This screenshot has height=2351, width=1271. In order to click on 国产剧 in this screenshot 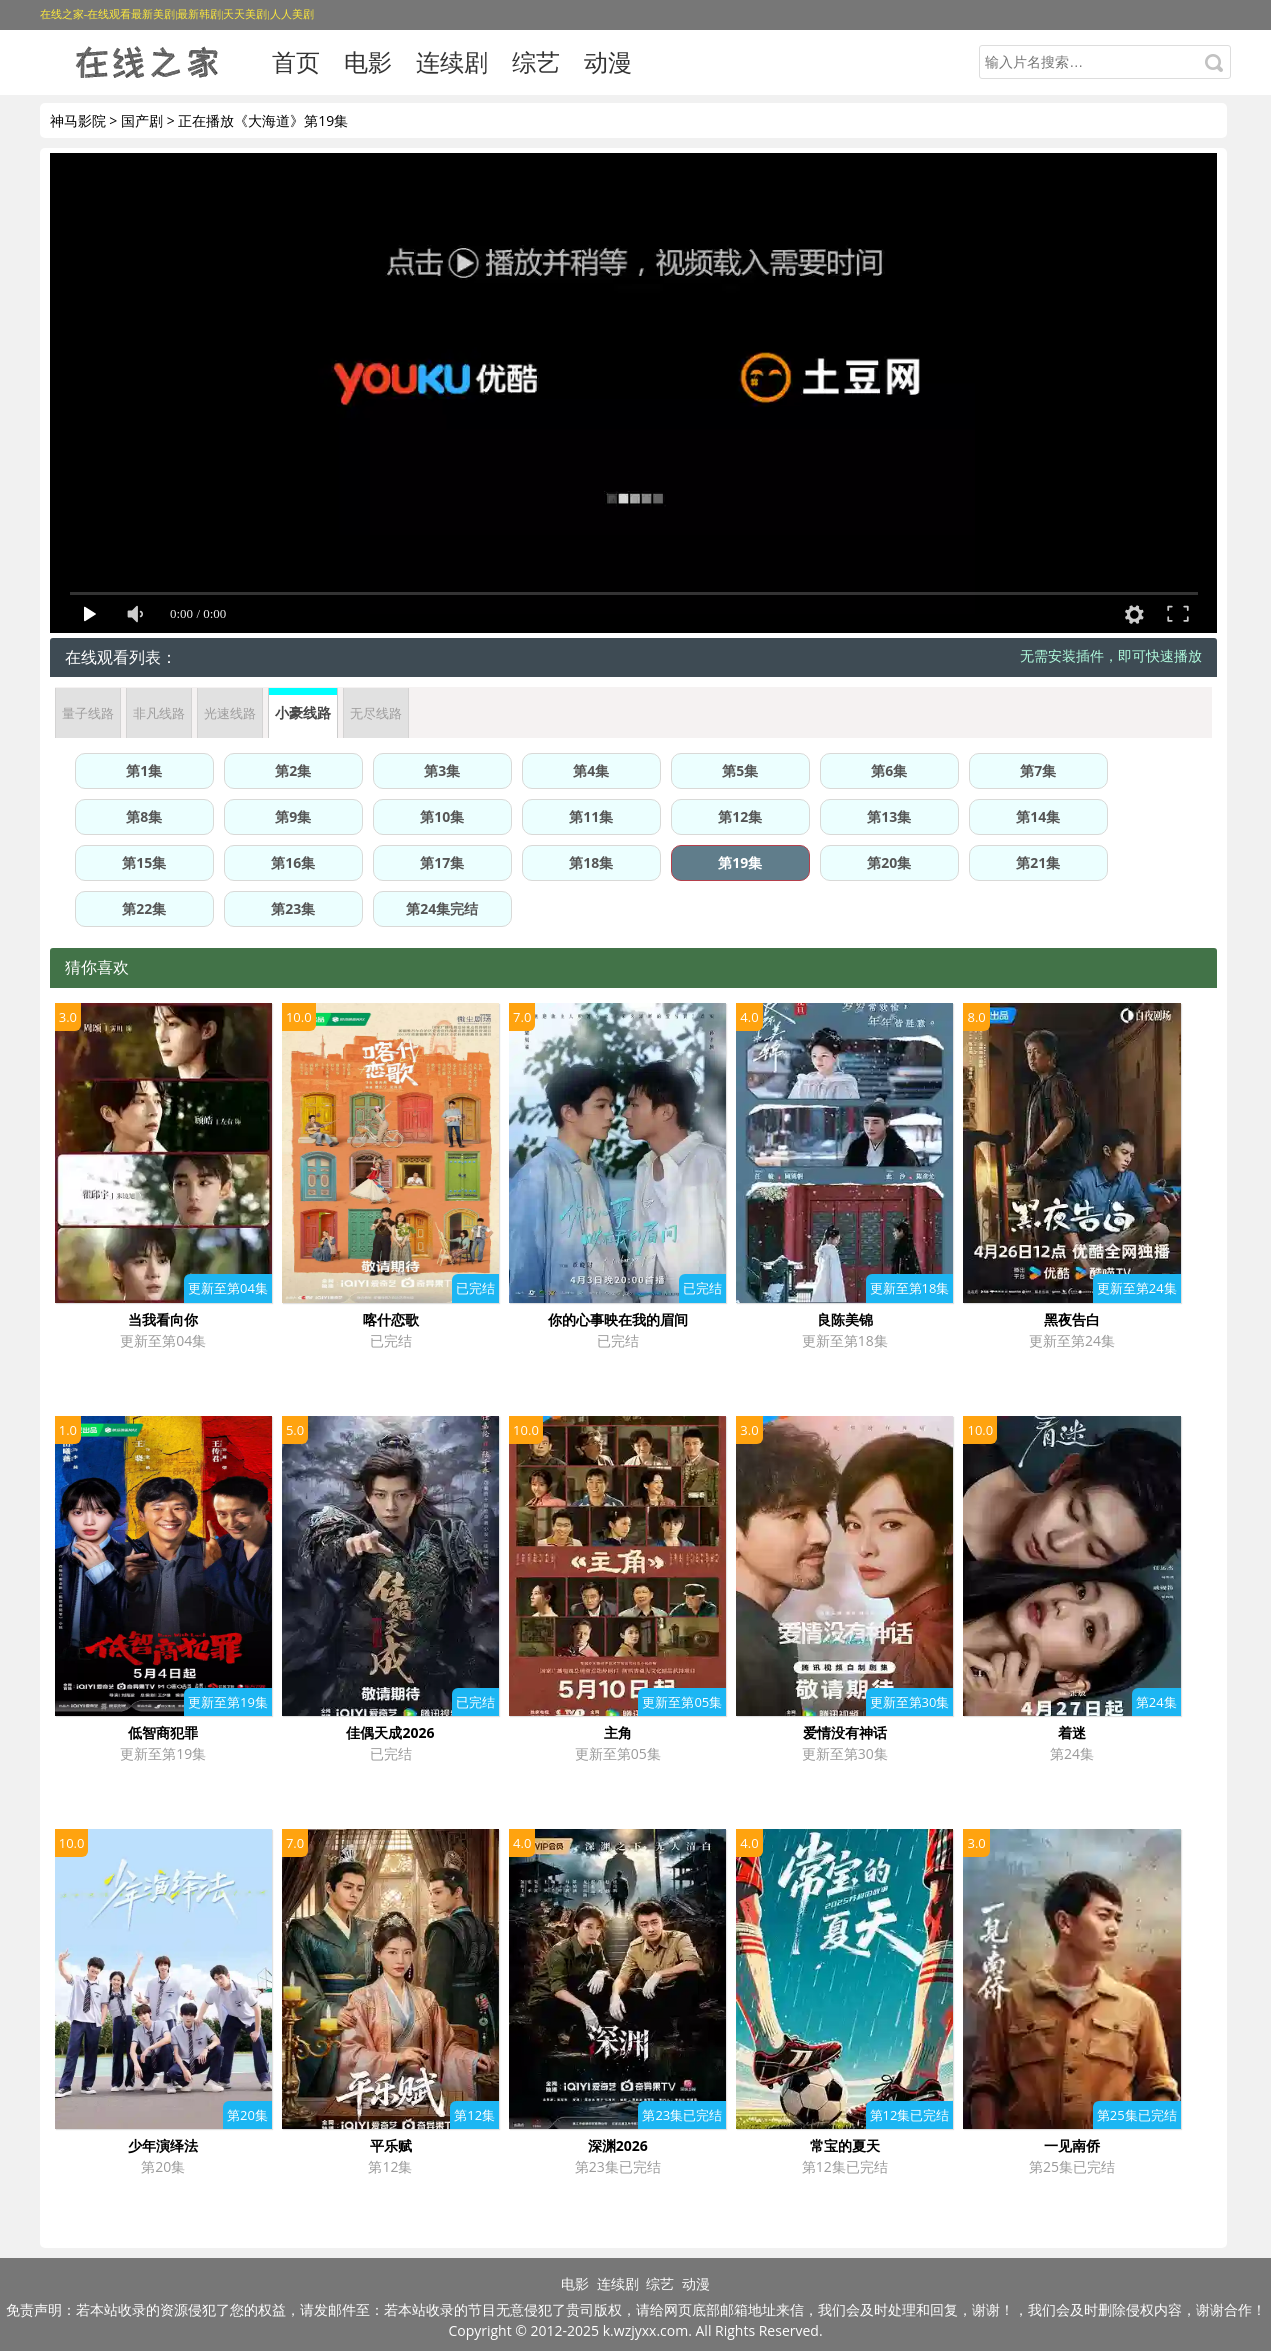, I will do `click(142, 120)`.